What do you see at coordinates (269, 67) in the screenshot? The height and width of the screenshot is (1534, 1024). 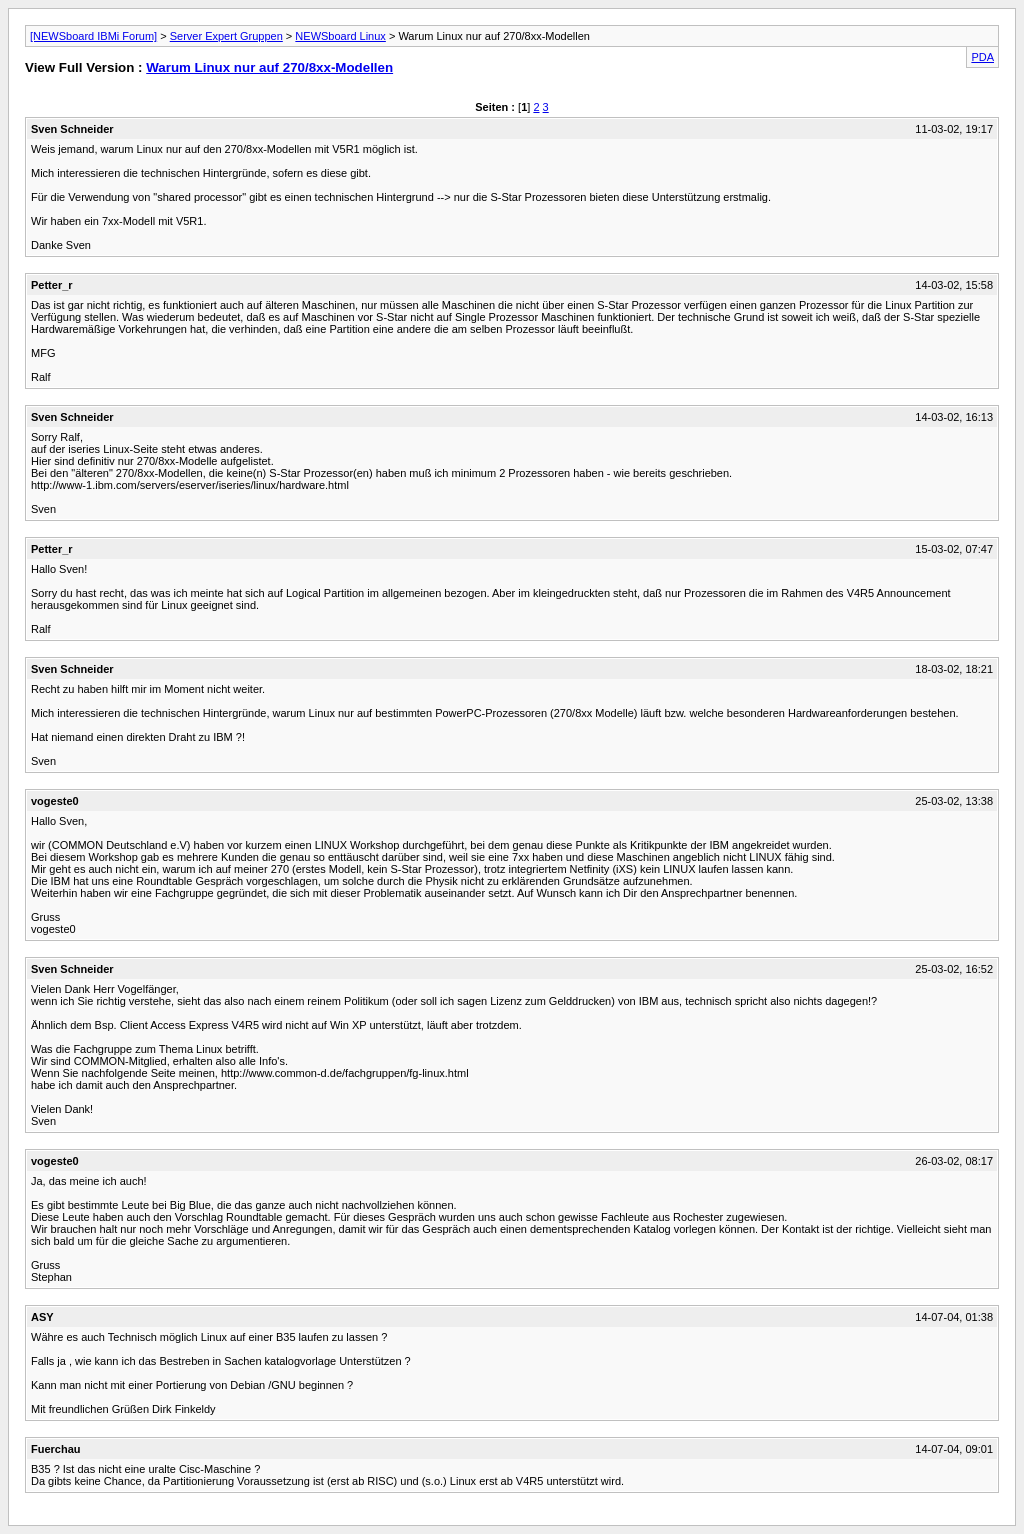 I see `Warum Linux nur auf 270/8xx-Modellen` at bounding box center [269, 67].